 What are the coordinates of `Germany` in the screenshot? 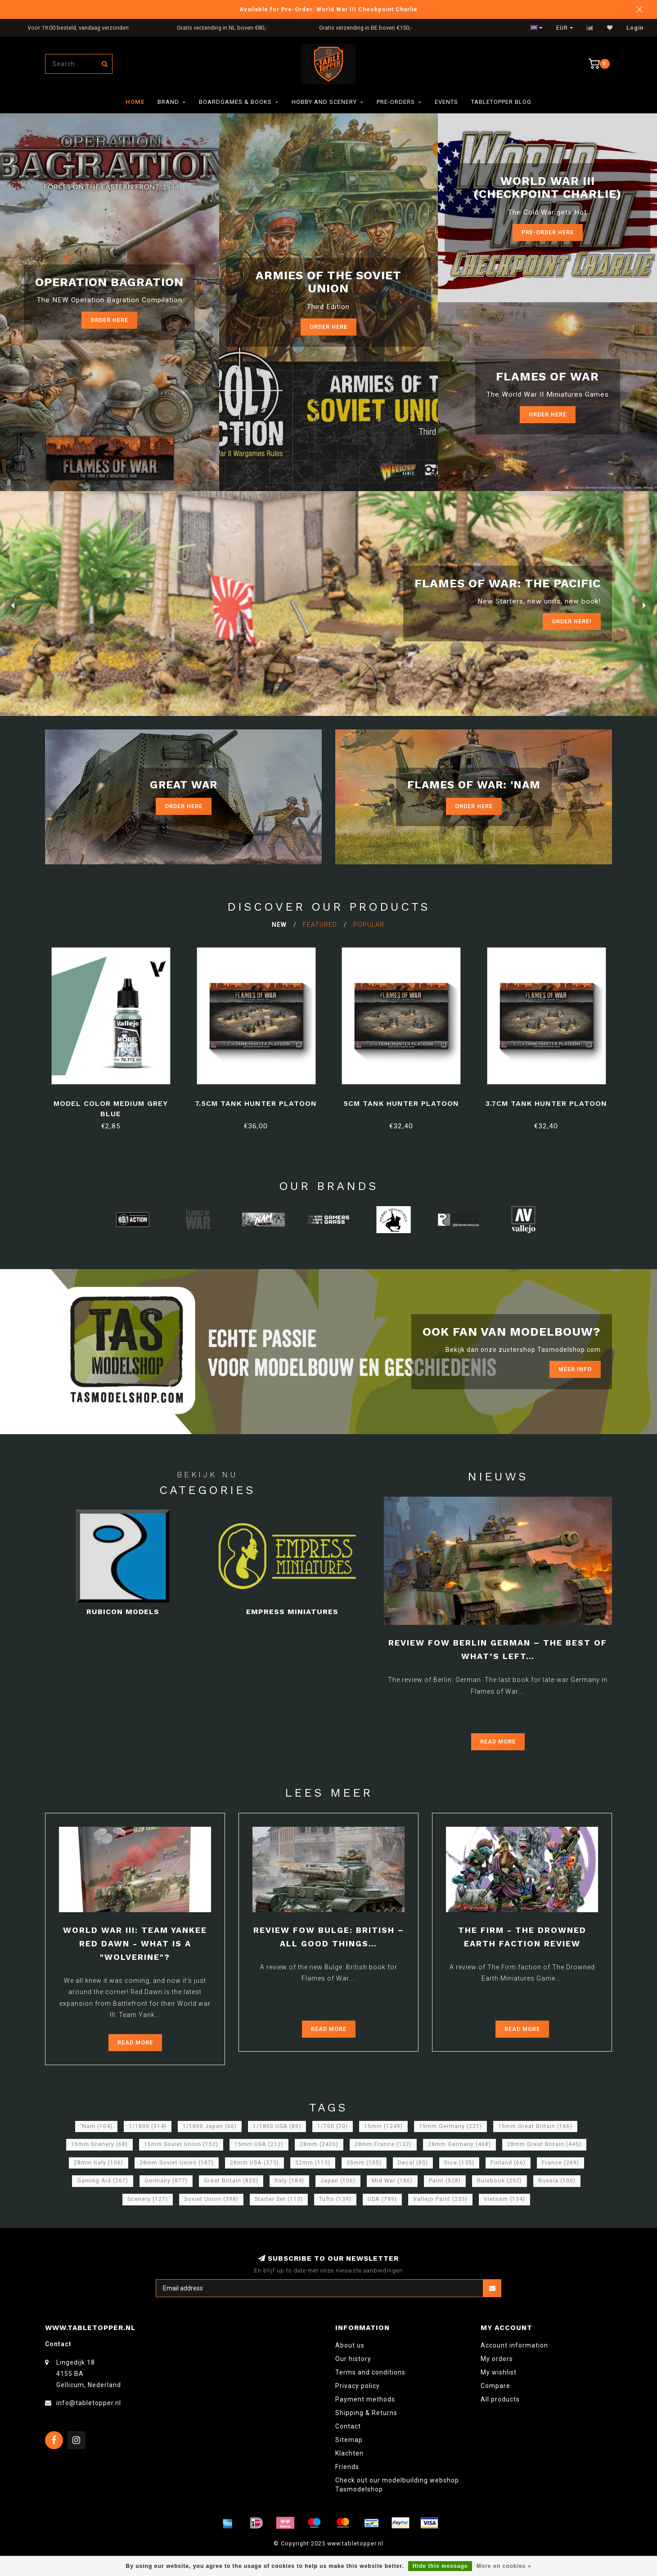 It's located at (166, 2181).